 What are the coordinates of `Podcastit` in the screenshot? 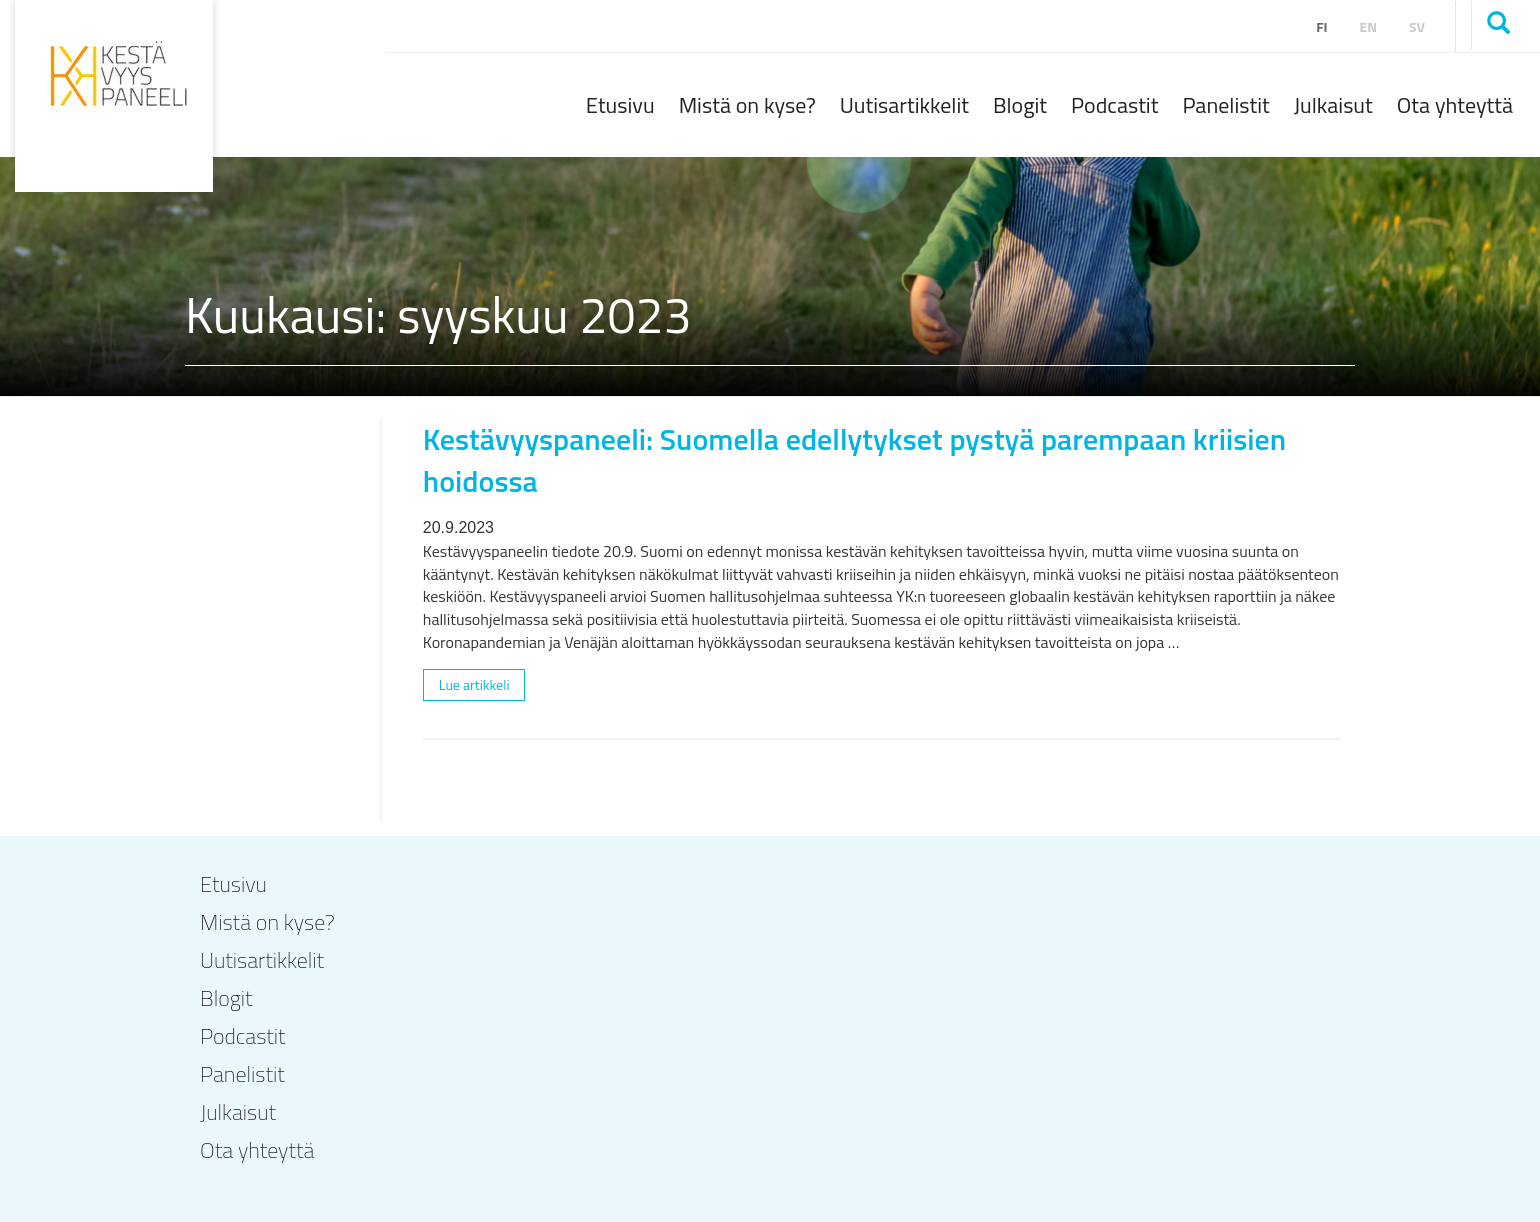 It's located at (1114, 105).